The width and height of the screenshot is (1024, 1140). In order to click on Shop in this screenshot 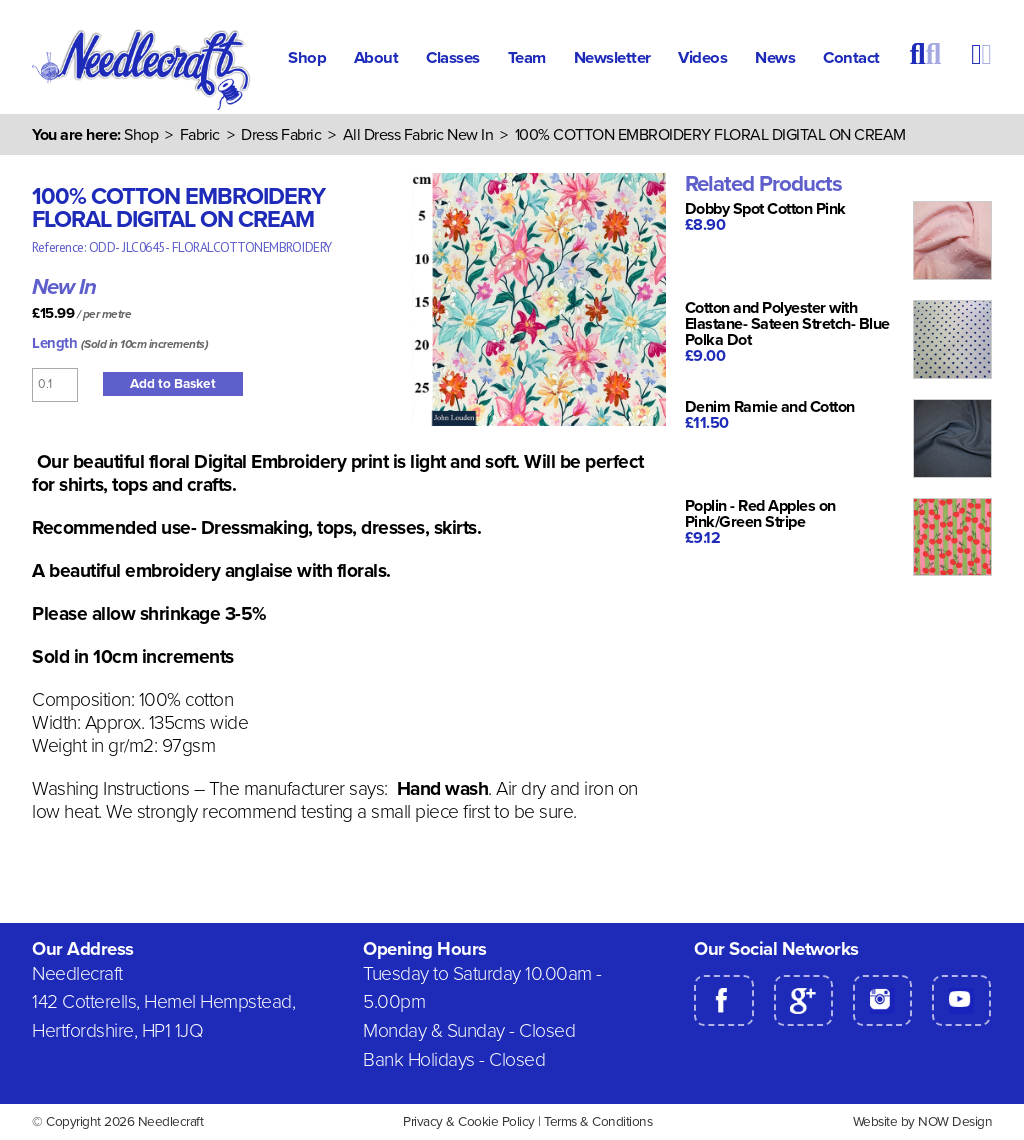, I will do `click(307, 58)`.